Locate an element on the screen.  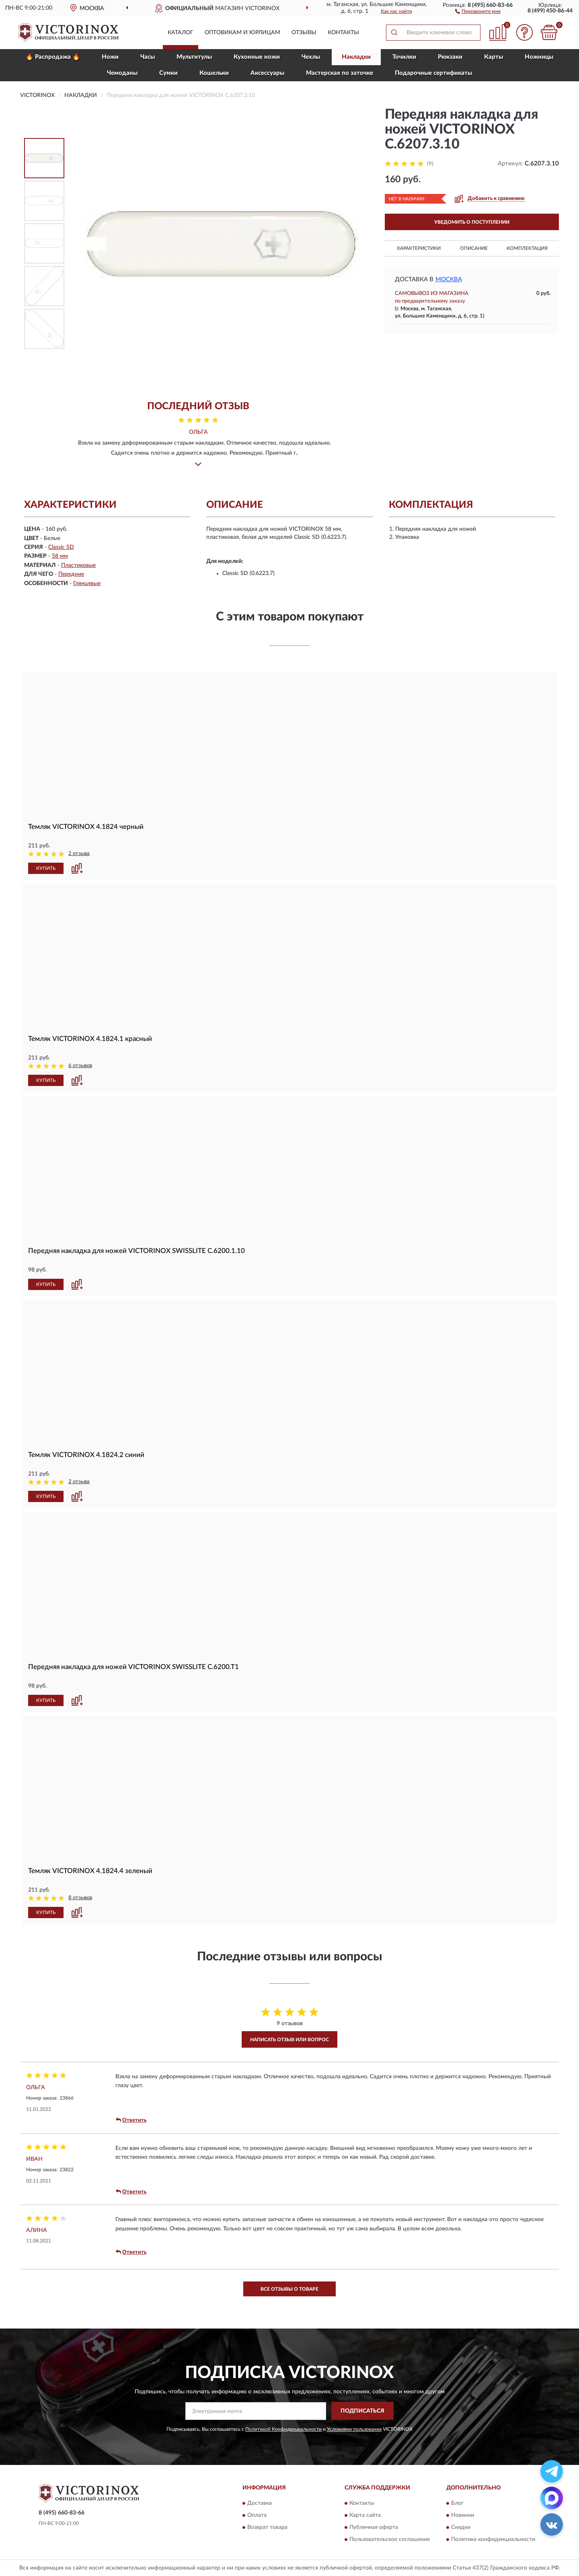
Aксессуары is located at coordinates (267, 73).